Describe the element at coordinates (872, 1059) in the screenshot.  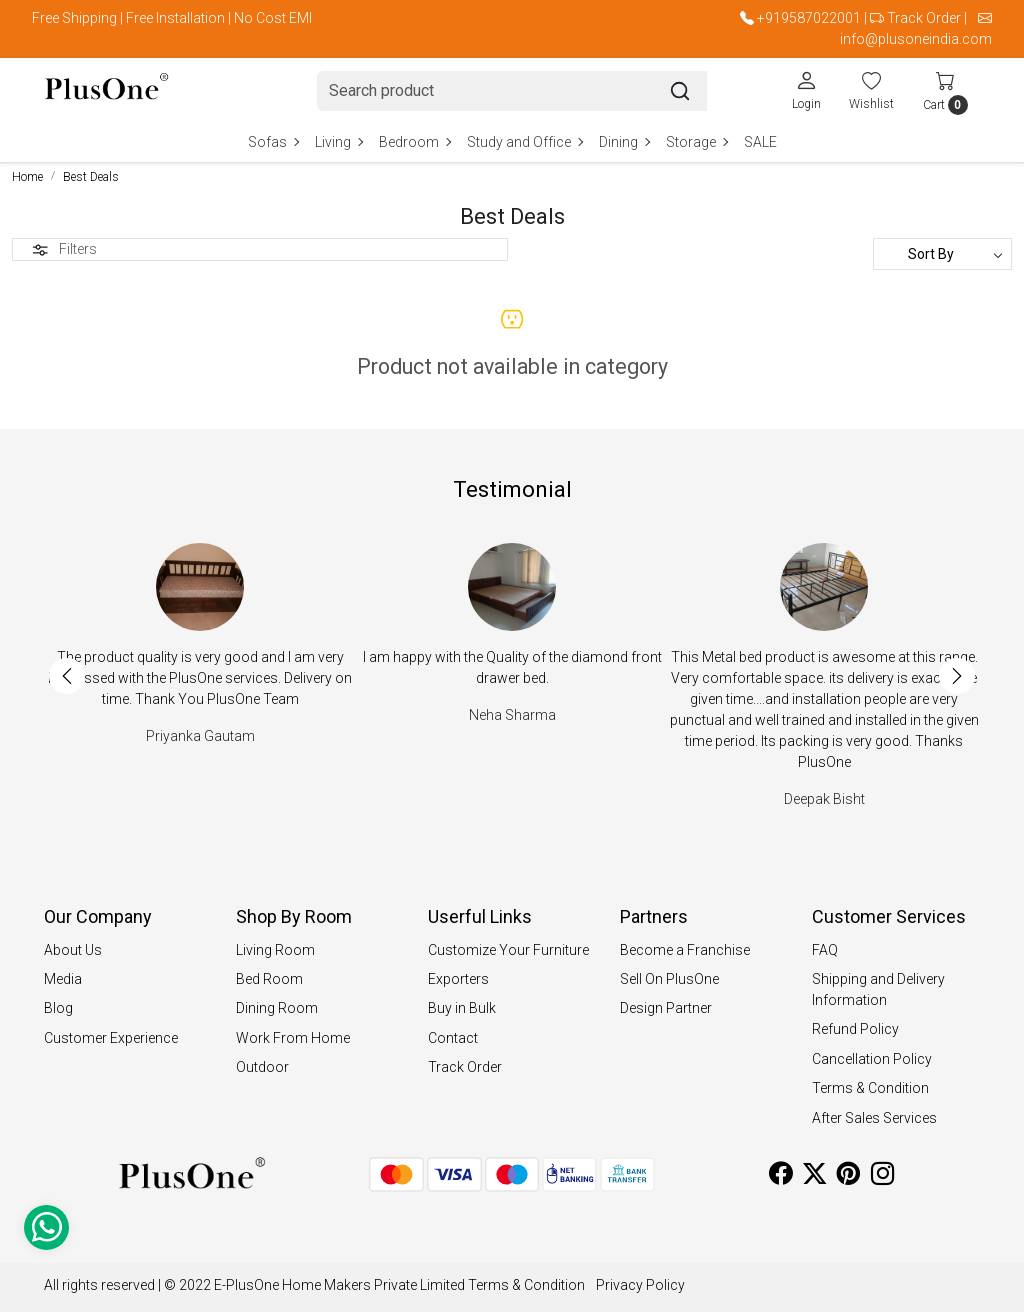
I see `Cancellation Policy` at that location.